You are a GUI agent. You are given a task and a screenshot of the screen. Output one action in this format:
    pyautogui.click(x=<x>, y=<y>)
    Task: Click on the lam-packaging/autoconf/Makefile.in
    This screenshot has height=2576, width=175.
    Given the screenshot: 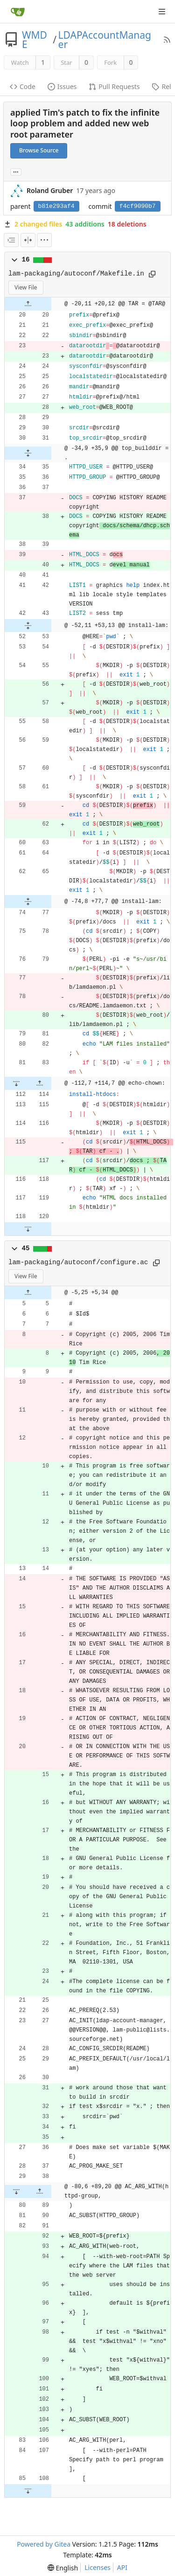 What is the action you would take?
    pyautogui.click(x=76, y=273)
    